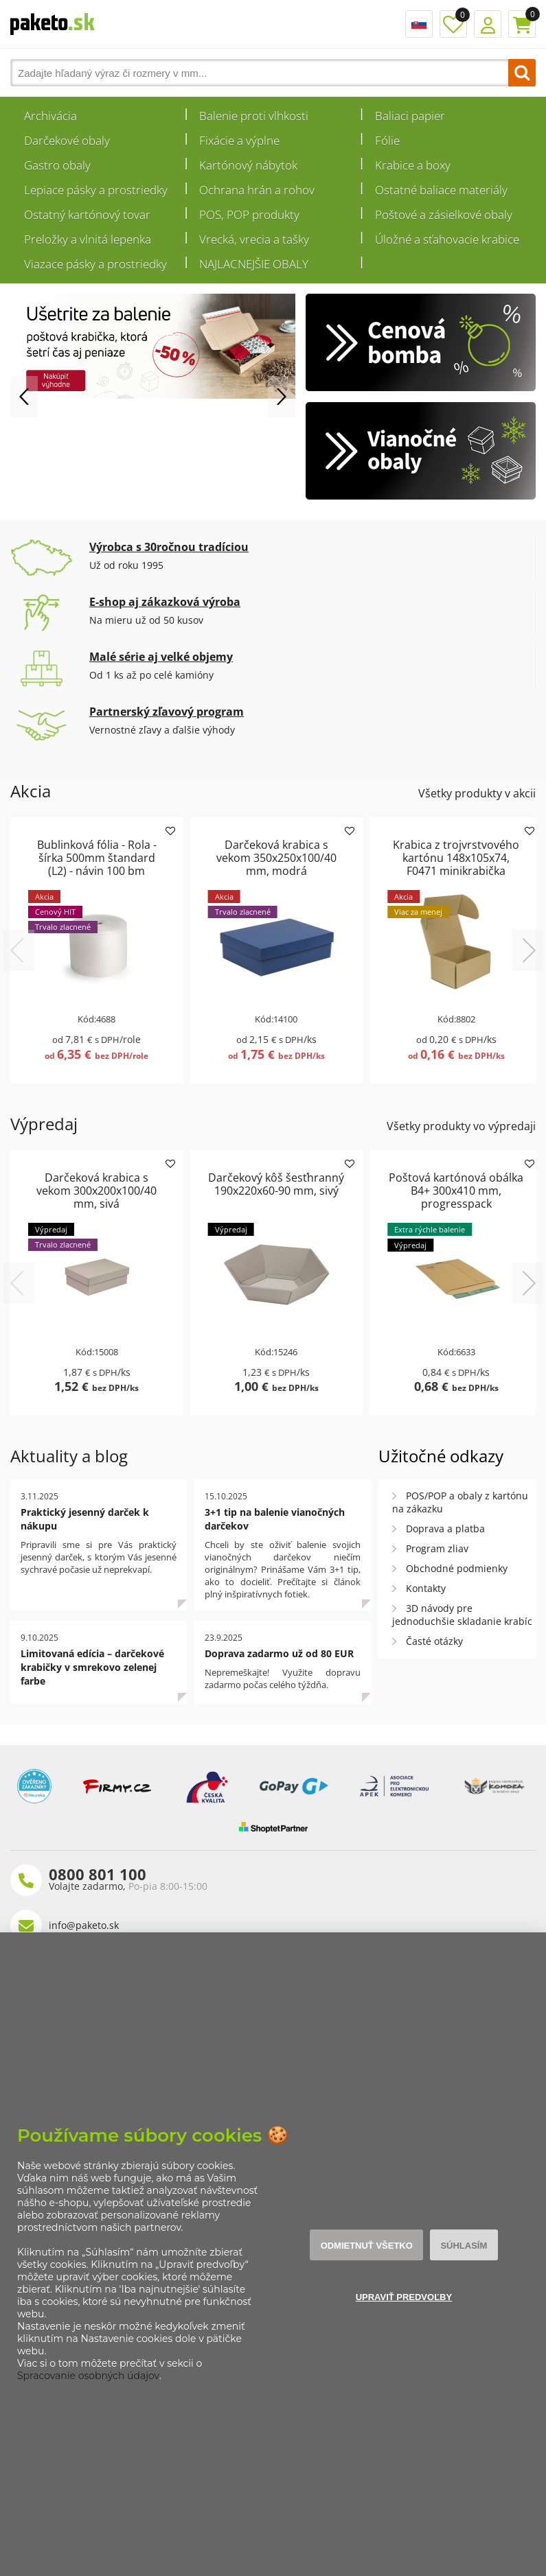 The width and height of the screenshot is (546, 2576). Describe the element at coordinates (92, 1667) in the screenshot. I see `Limitovaná edícia – darčekové krabičky v smrekovo zelenej farbe` at that location.